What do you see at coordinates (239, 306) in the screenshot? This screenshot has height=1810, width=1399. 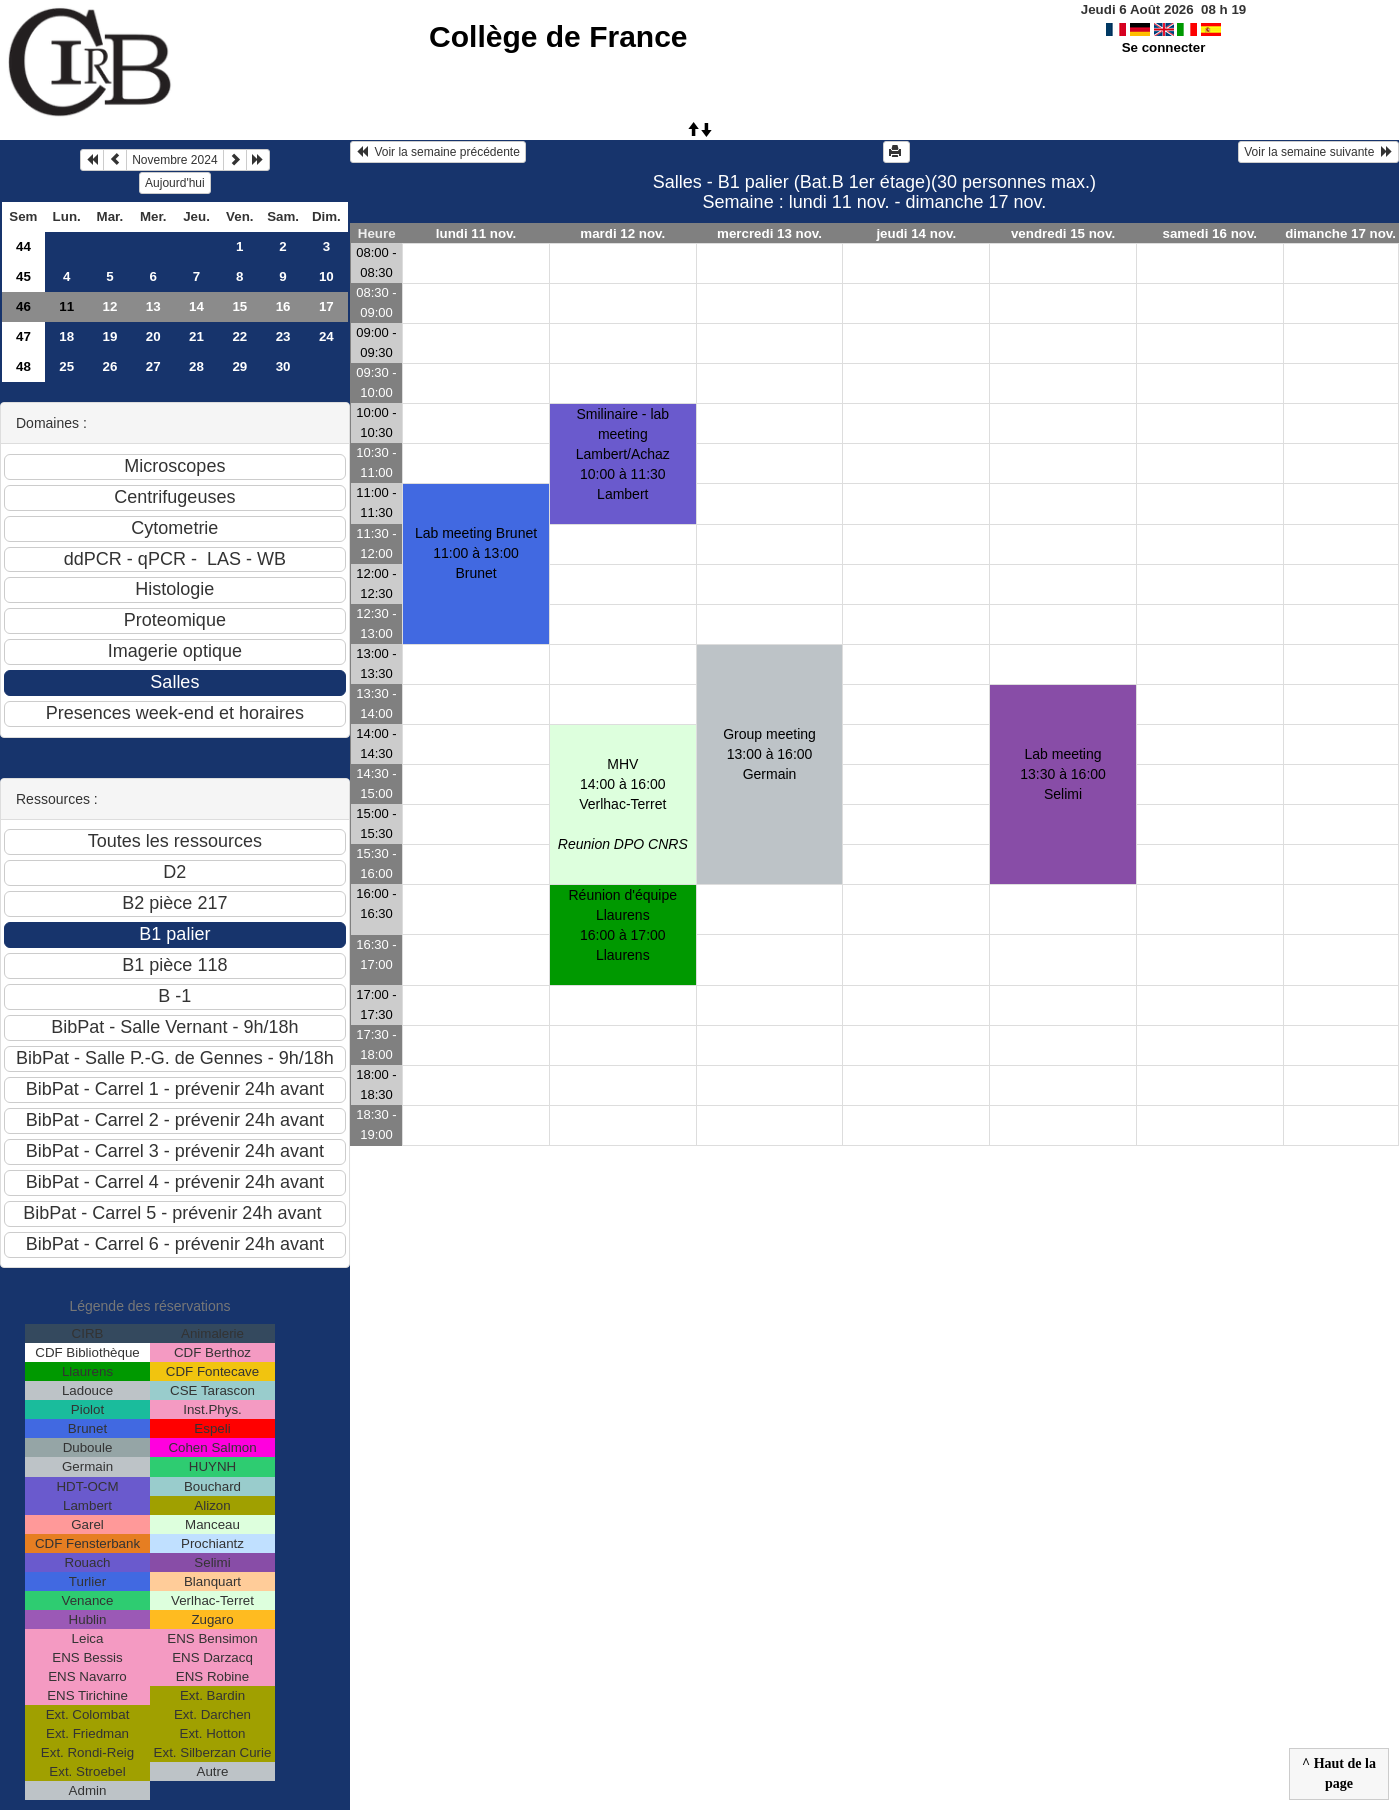 I see `15` at bounding box center [239, 306].